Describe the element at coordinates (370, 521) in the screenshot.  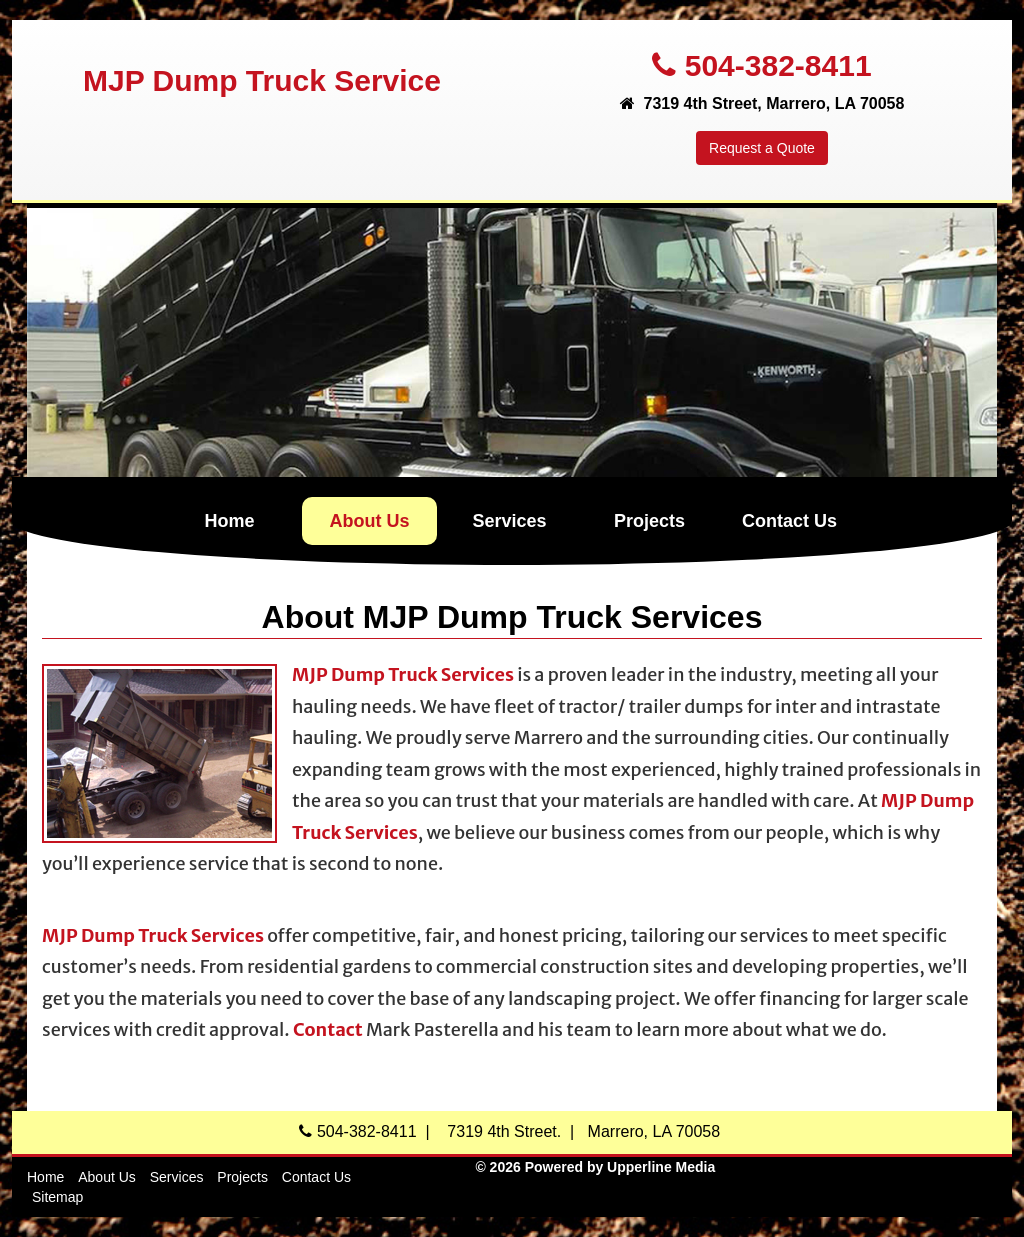
I see `About Us` at that location.